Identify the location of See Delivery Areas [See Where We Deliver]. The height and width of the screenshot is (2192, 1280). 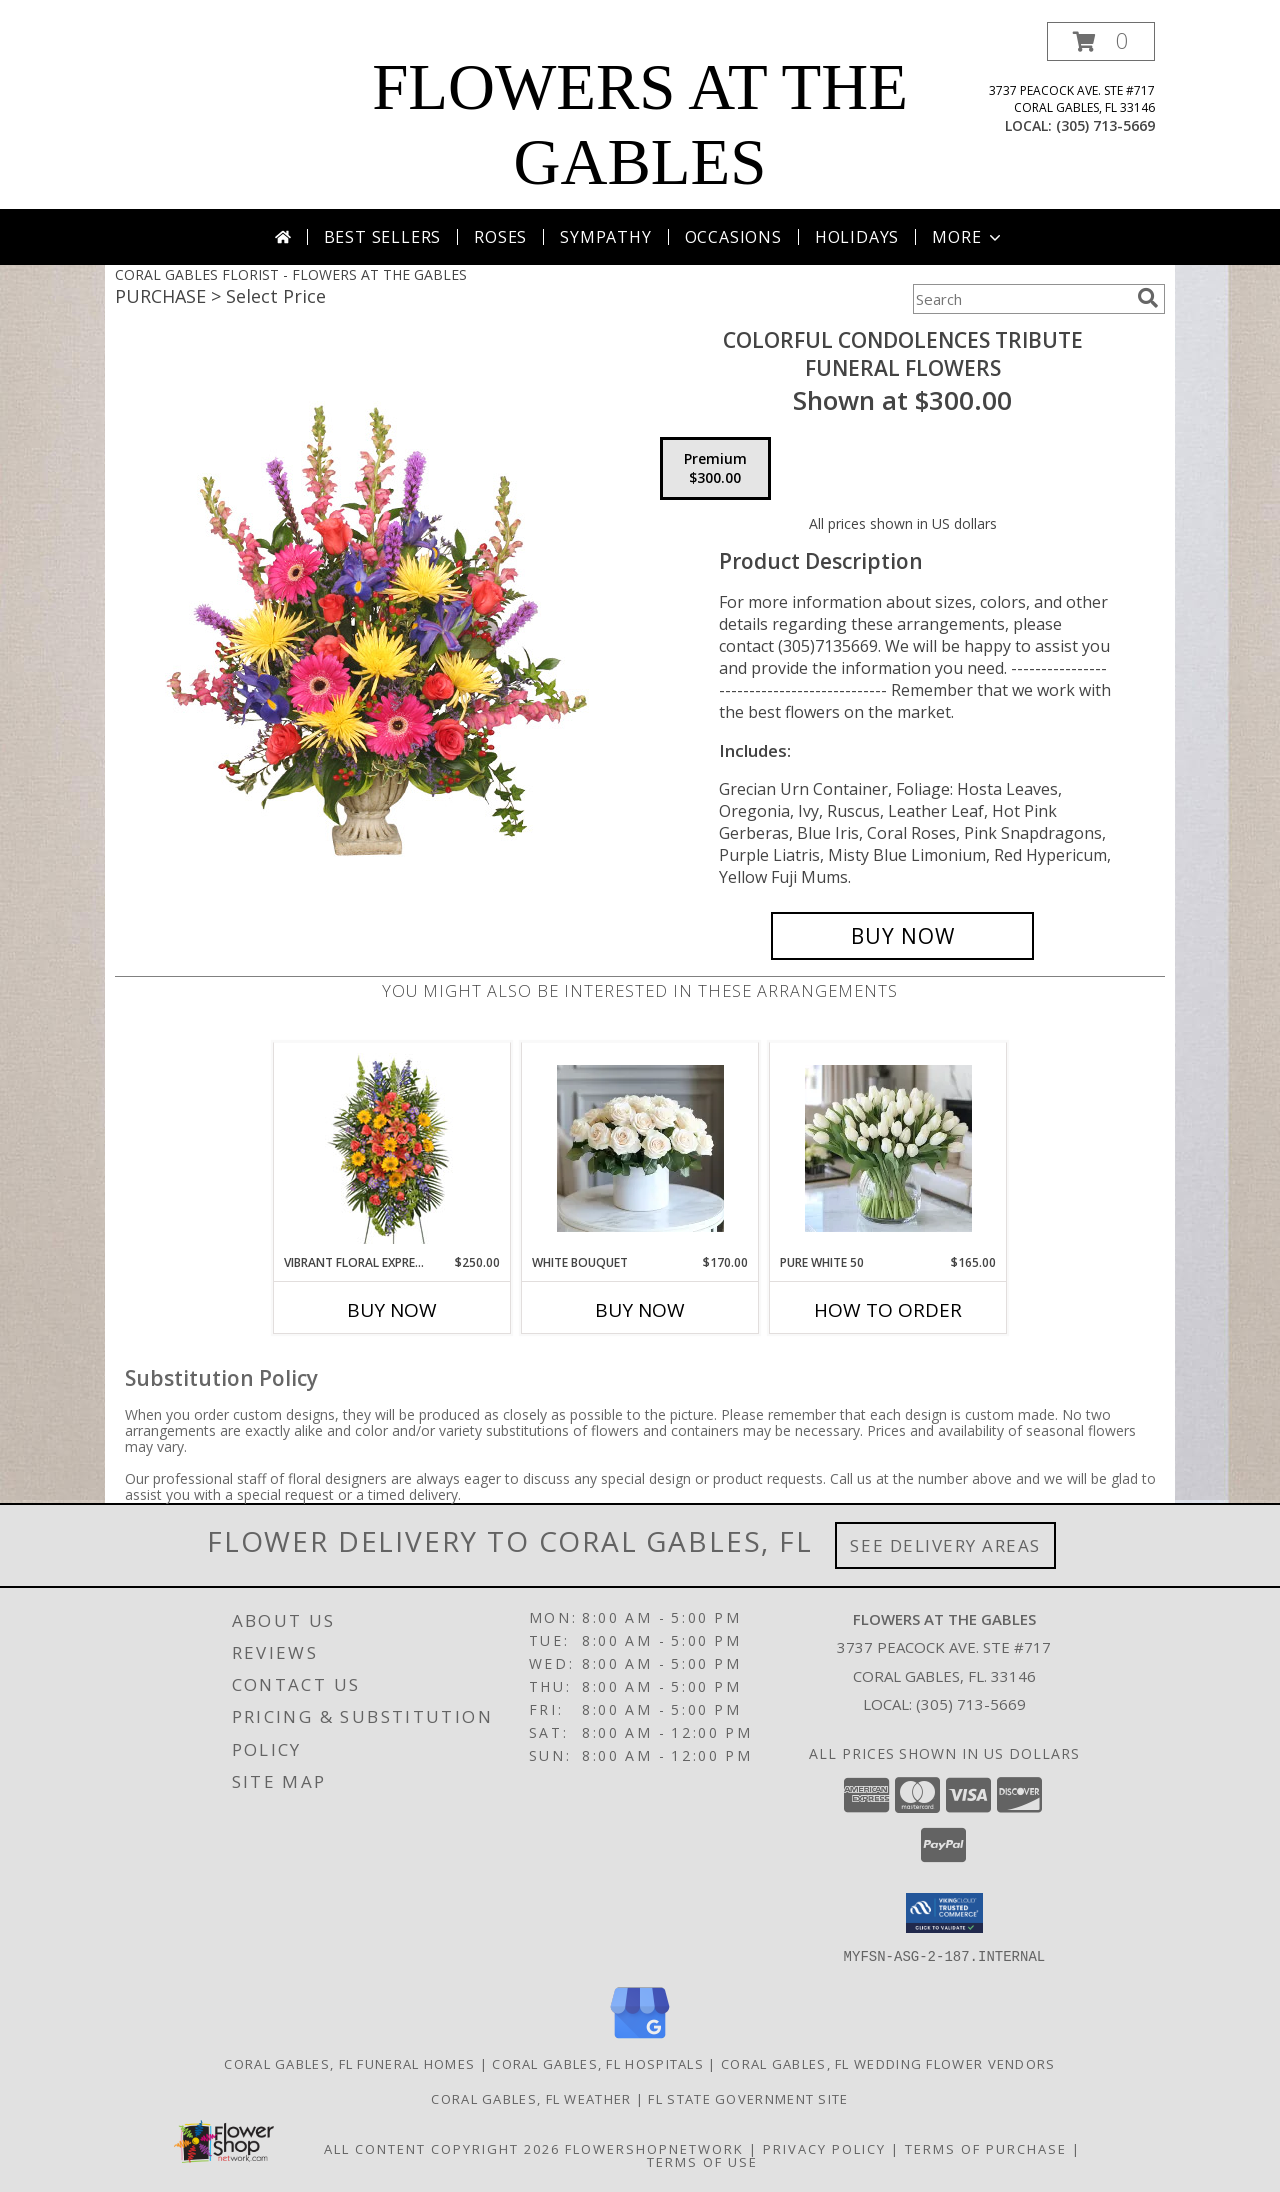
(945, 1545).